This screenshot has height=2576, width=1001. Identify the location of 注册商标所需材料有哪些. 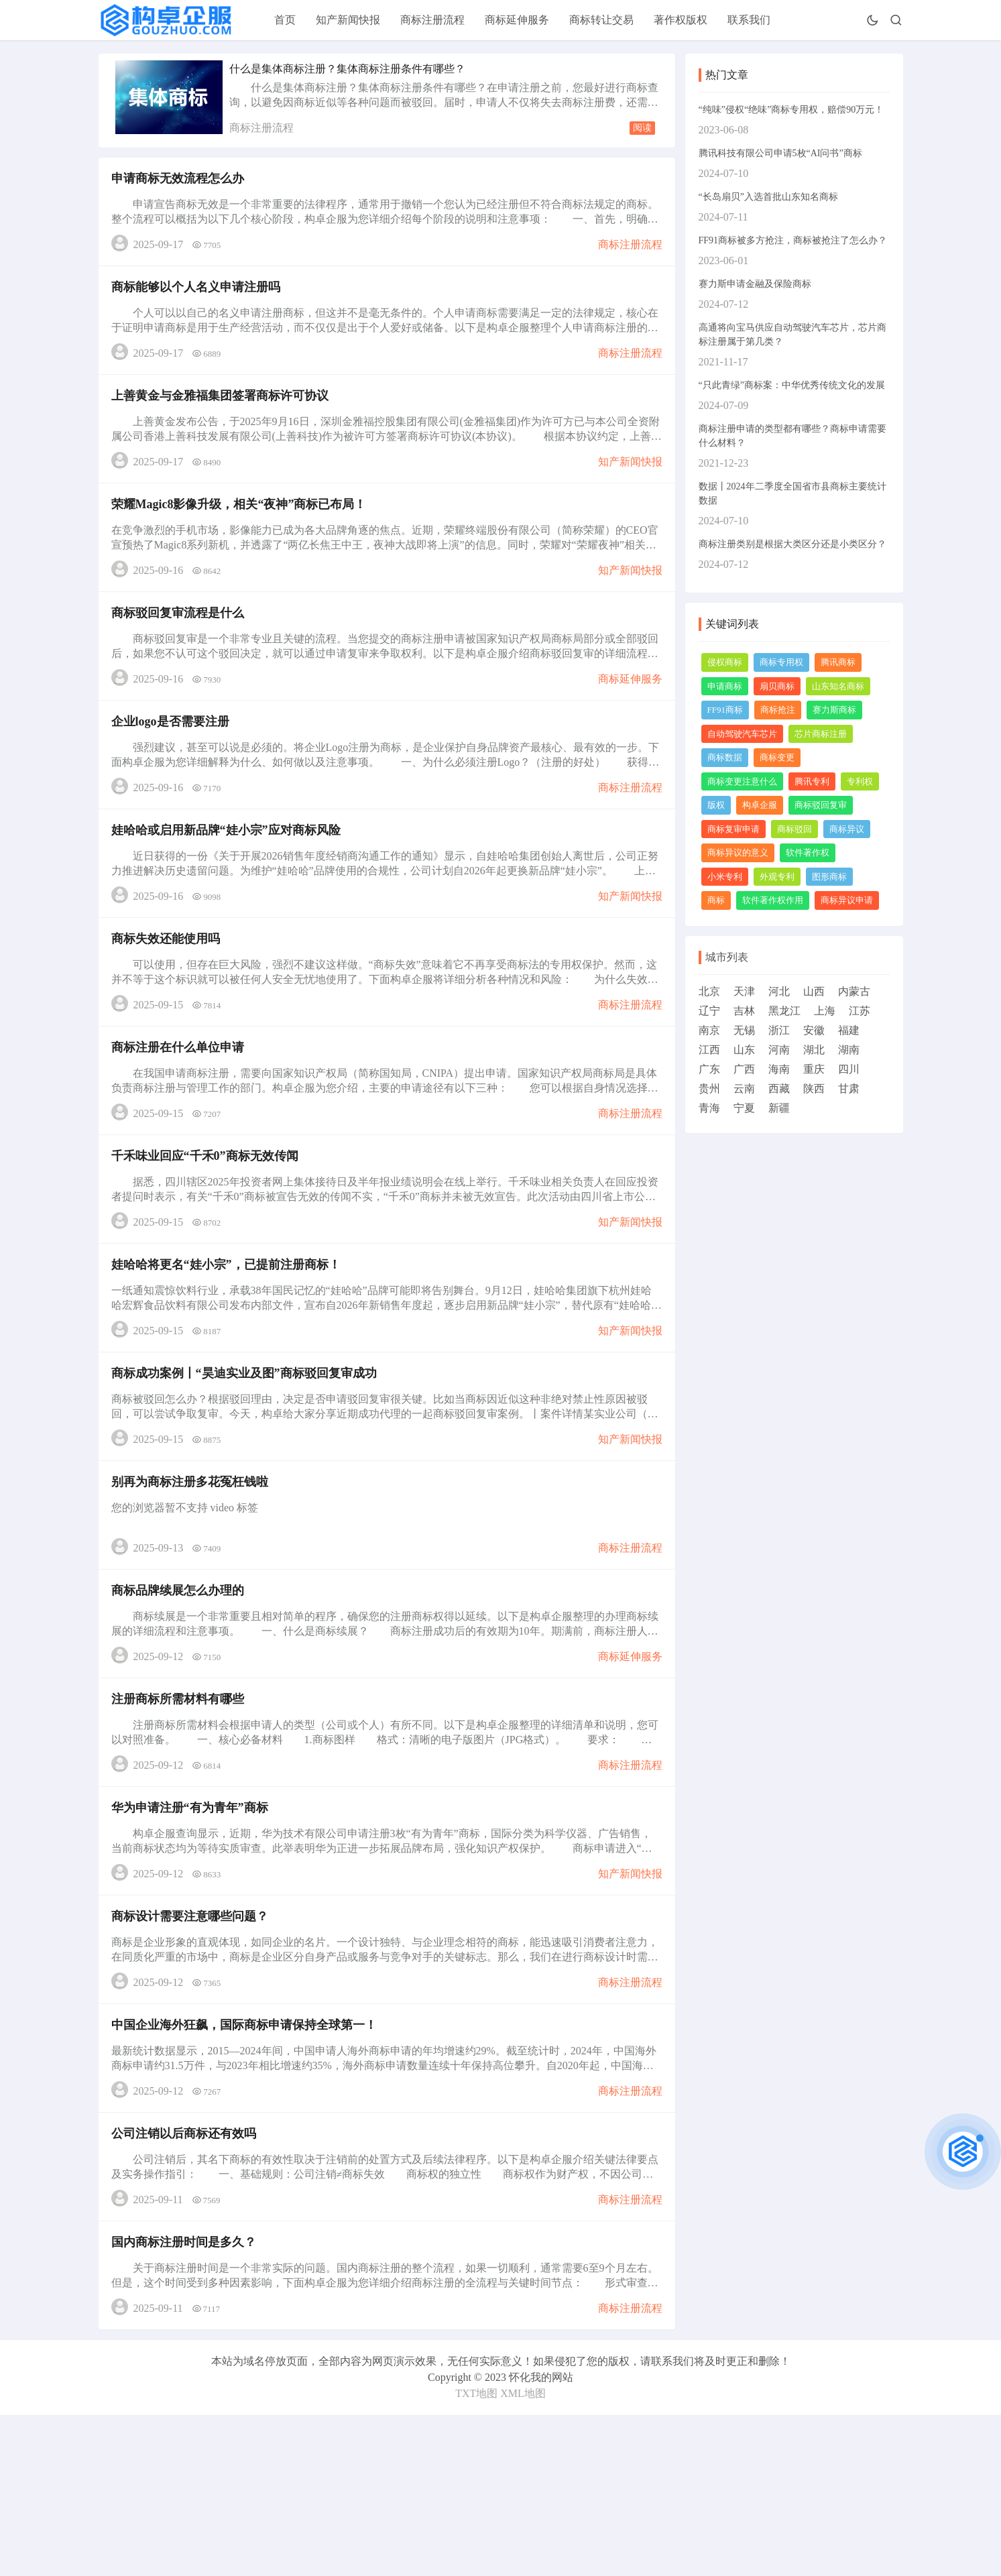
(181, 1815).